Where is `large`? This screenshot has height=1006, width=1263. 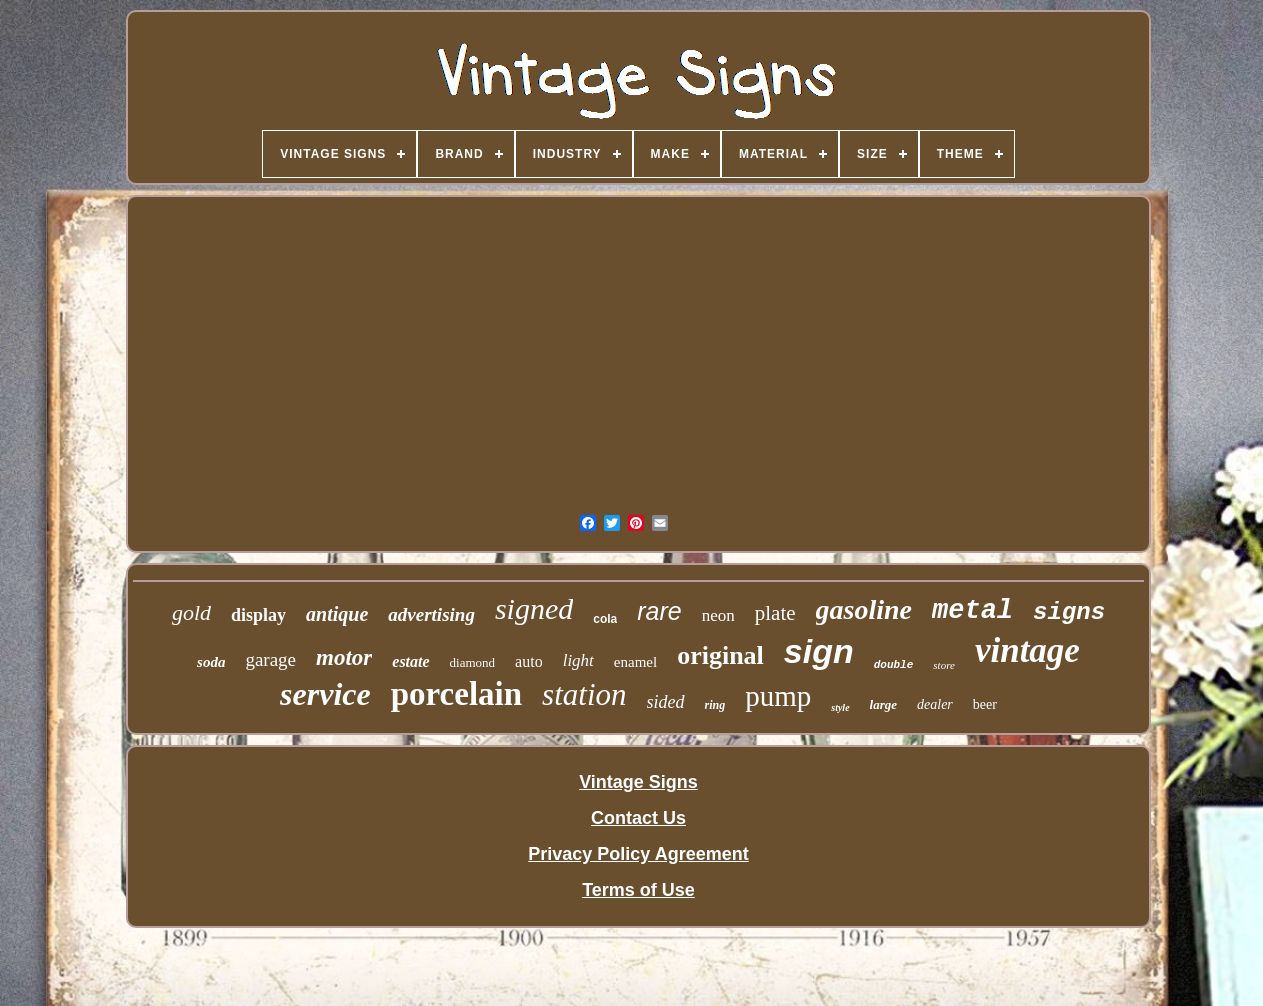
large is located at coordinates (883, 704).